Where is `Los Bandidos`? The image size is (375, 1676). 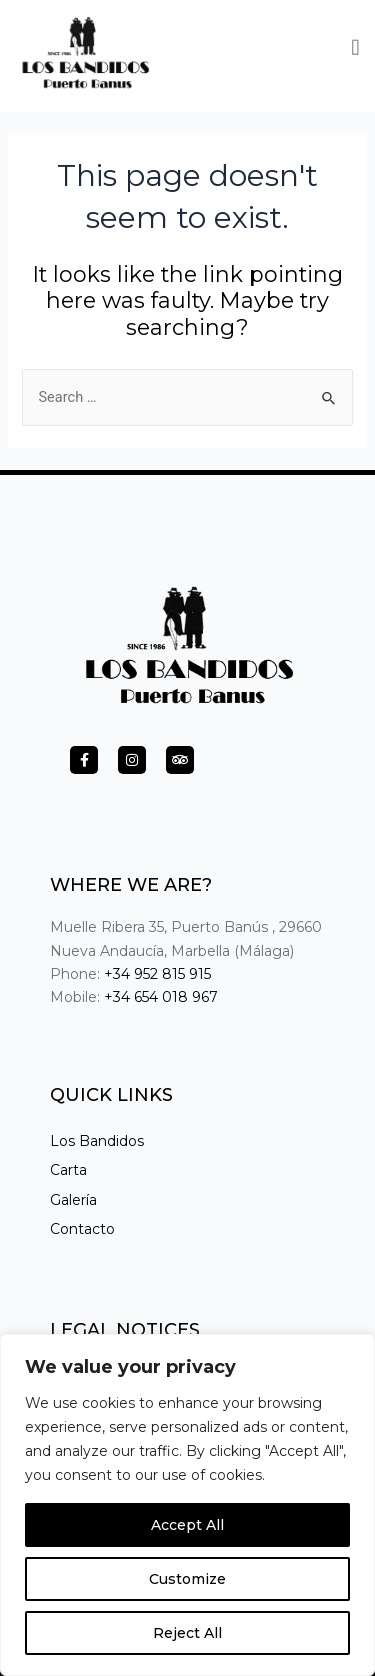
Los Bandidos is located at coordinates (97, 1141).